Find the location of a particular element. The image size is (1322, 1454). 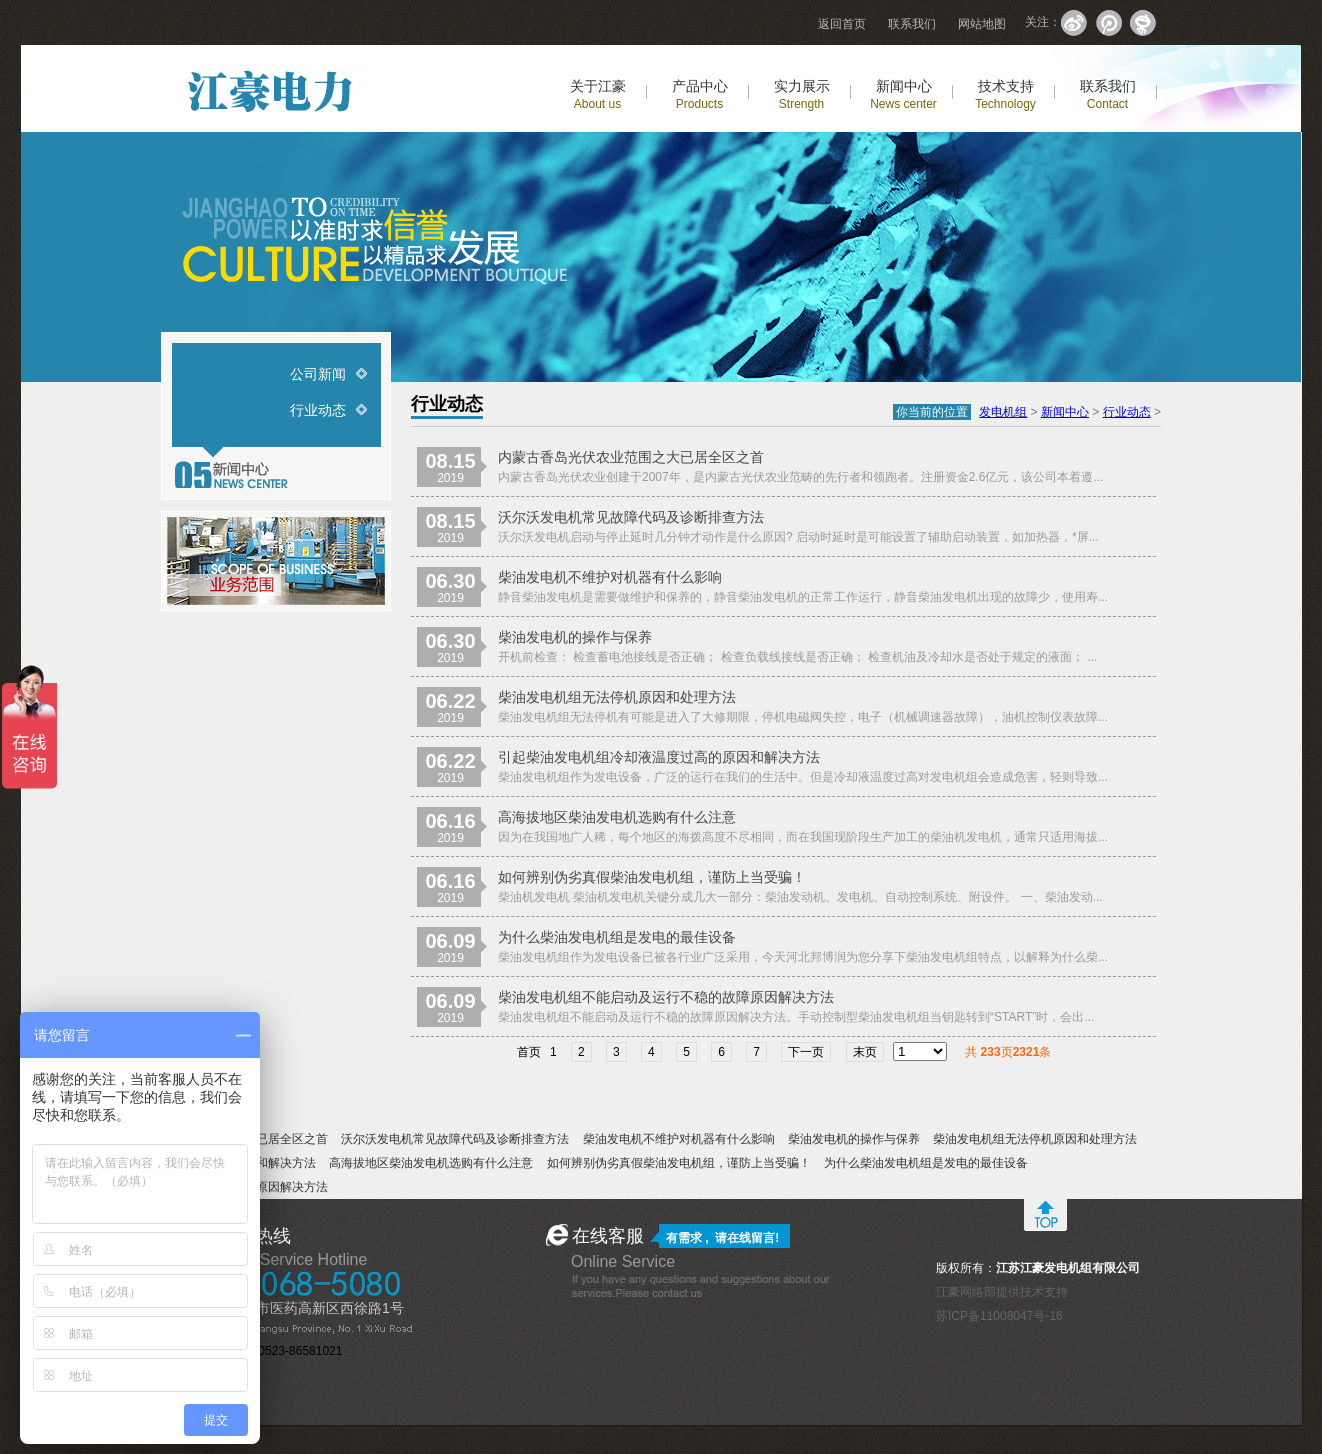

引起柴油发电机组冷却液温度过高的原因和解决方法 is located at coordinates (659, 757).